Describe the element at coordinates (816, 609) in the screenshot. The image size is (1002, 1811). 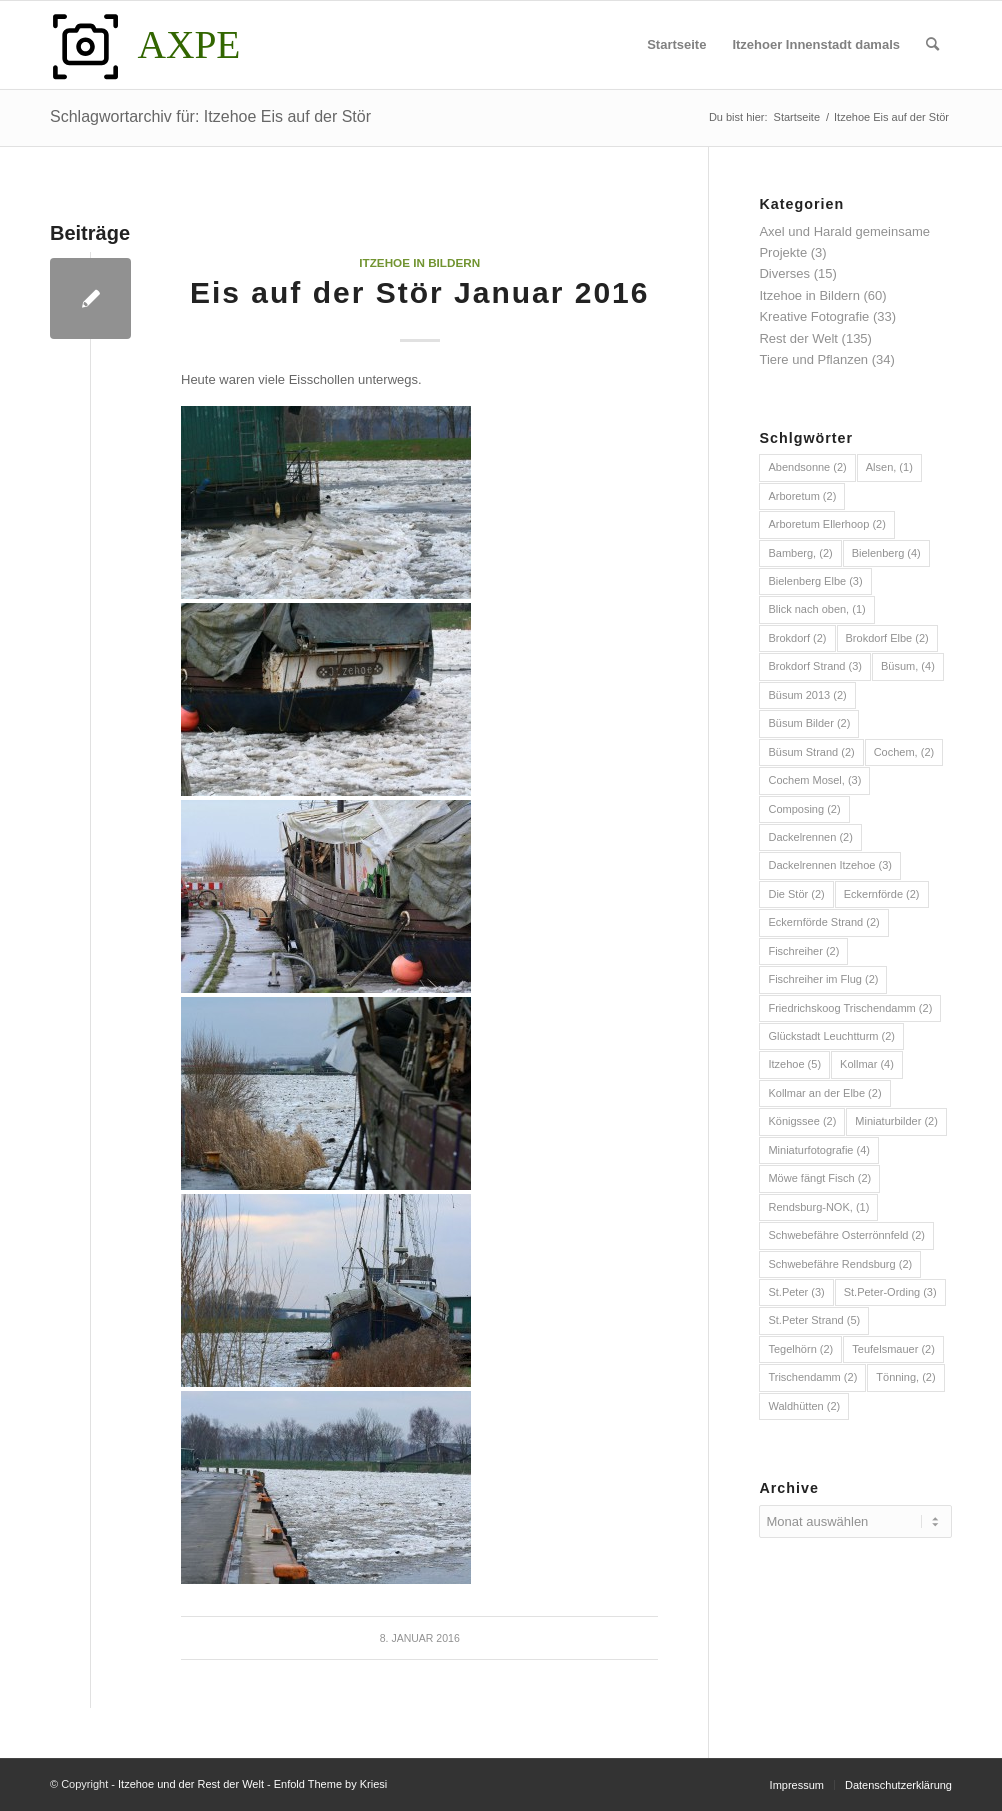
I see `Blick nach oben, [Blick nach oben, (1 Eintrag)]` at that location.